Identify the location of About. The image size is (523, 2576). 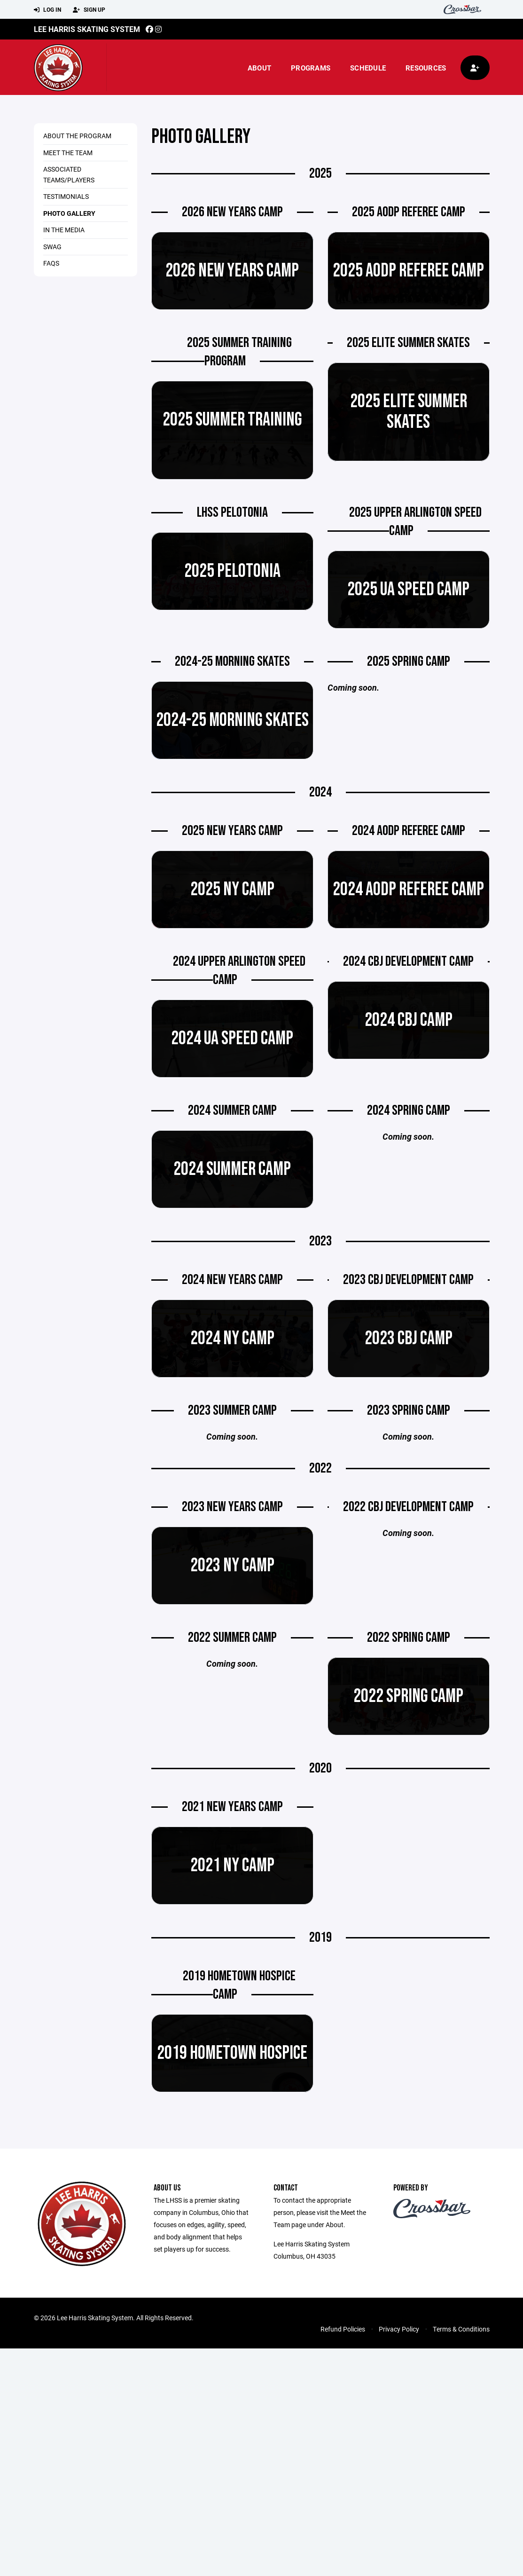
(259, 67).